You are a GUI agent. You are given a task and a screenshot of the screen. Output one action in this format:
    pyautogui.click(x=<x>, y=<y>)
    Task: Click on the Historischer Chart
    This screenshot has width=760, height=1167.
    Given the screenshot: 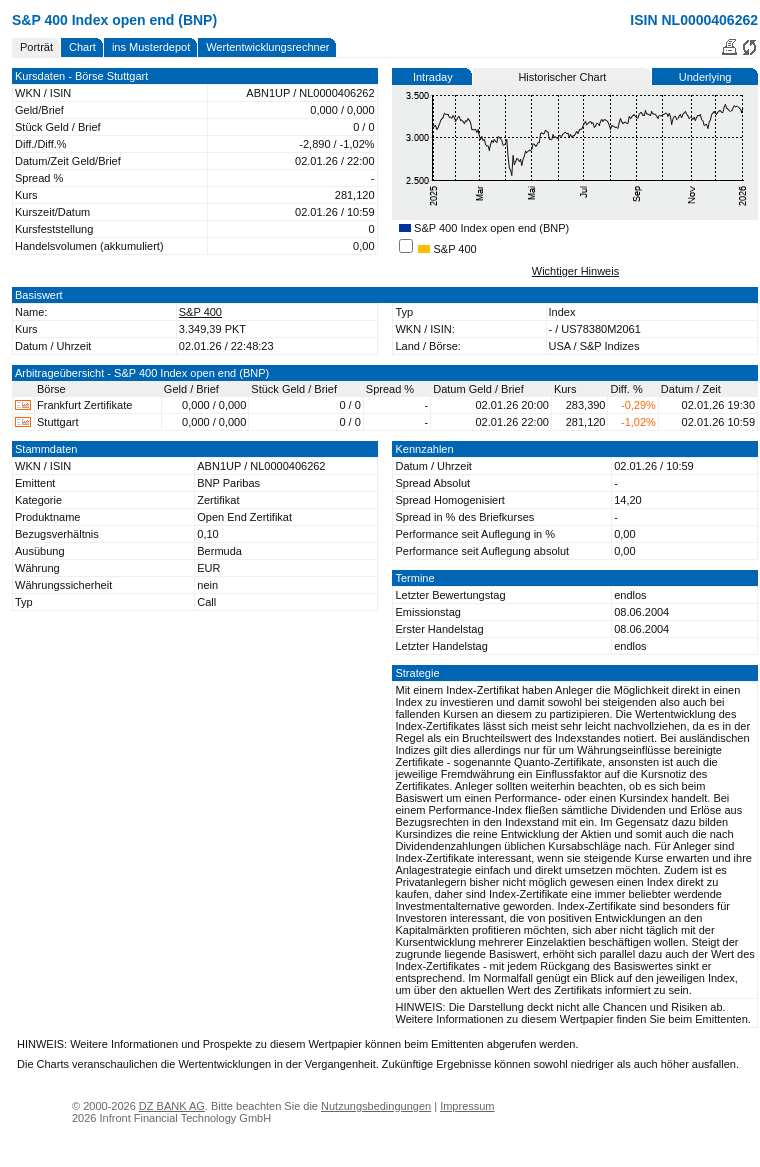 What is the action you would take?
    pyautogui.click(x=562, y=77)
    